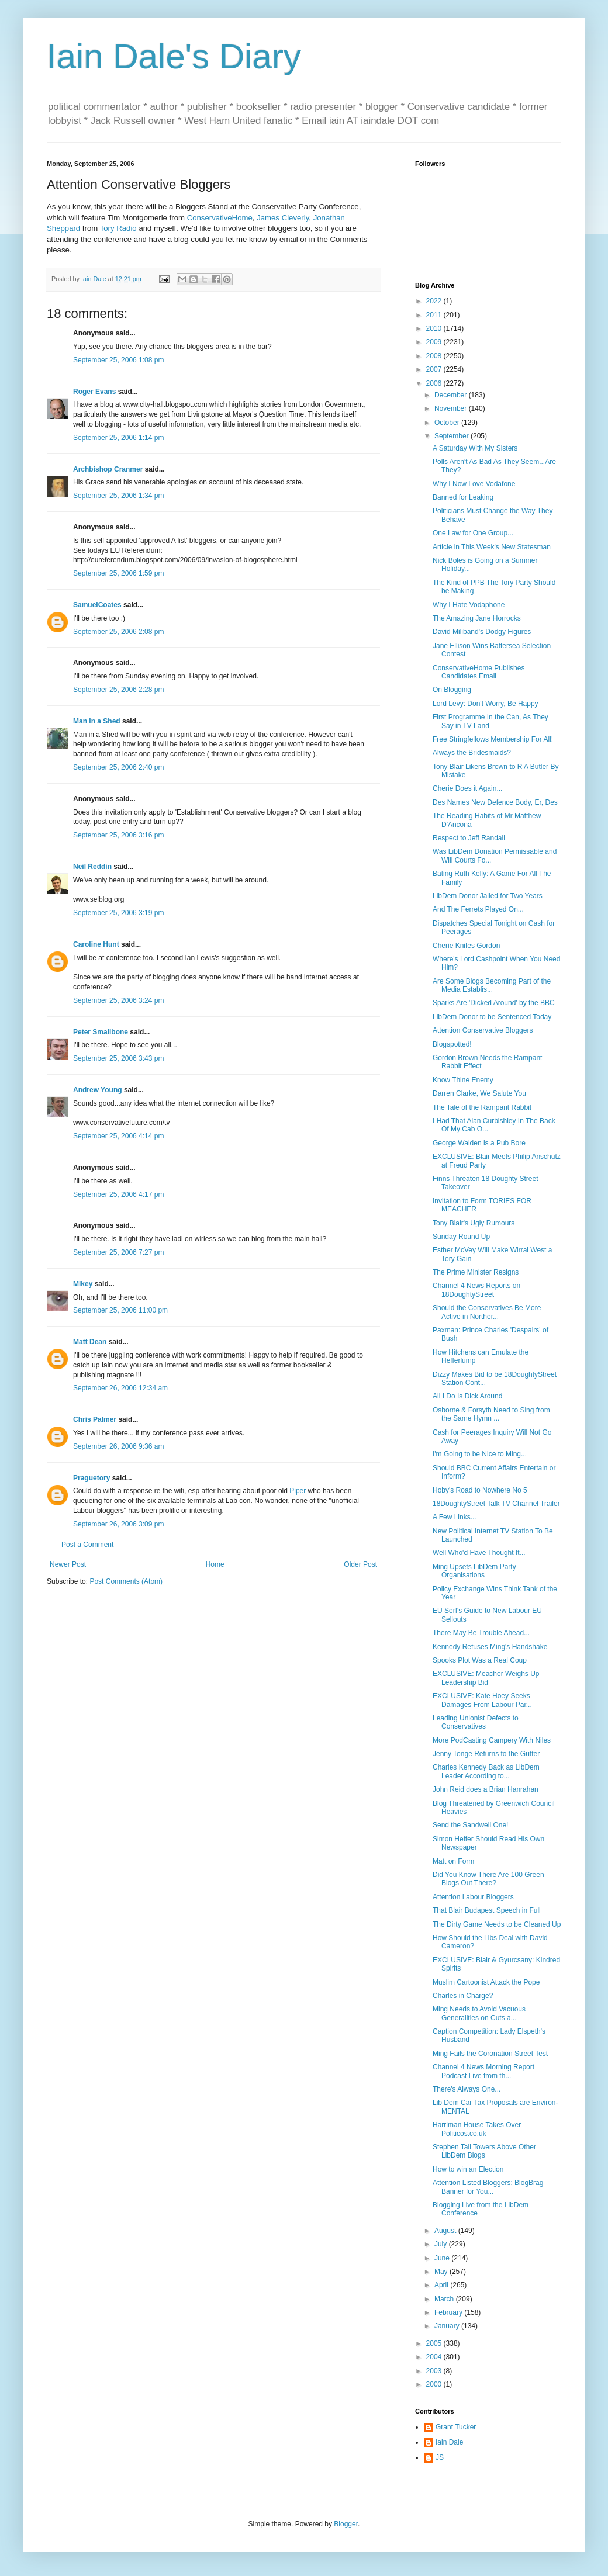  Describe the element at coordinates (452, 689) in the screenshot. I see `On Blogging` at that location.